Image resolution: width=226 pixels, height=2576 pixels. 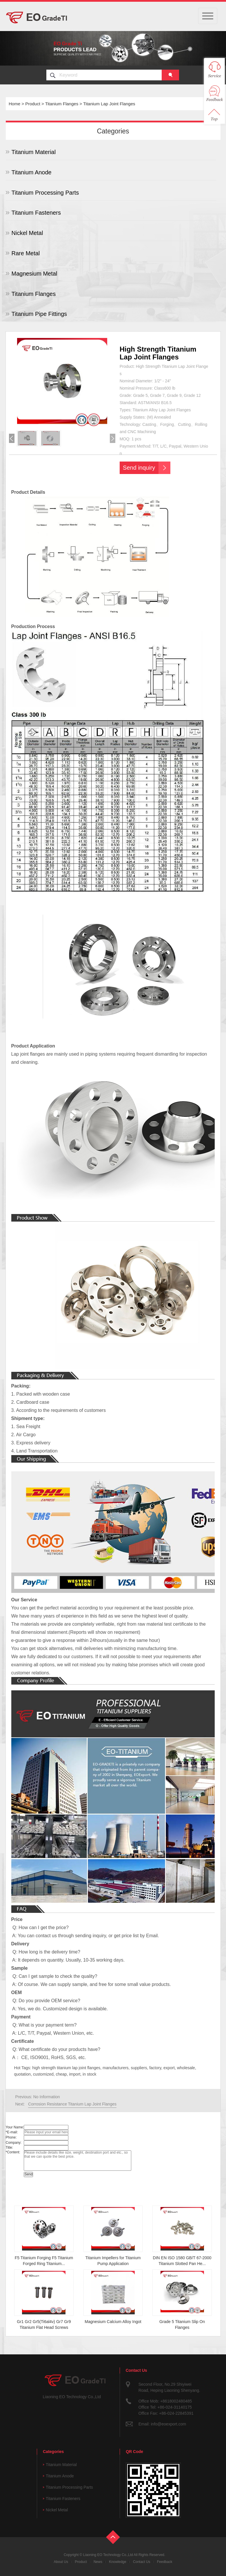 I want to click on Titanium Fasteners, so click(x=36, y=212).